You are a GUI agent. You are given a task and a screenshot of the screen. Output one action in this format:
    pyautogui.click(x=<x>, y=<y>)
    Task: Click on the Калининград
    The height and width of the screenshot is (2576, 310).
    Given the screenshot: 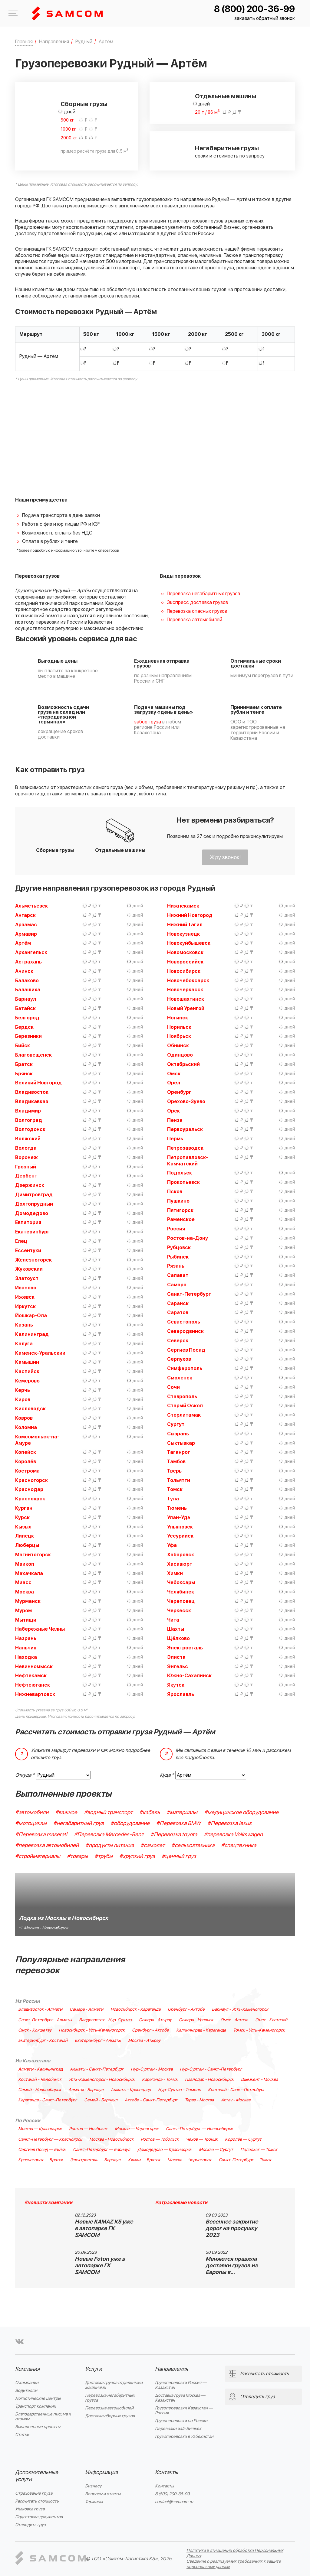 What is the action you would take?
    pyautogui.click(x=32, y=1334)
    